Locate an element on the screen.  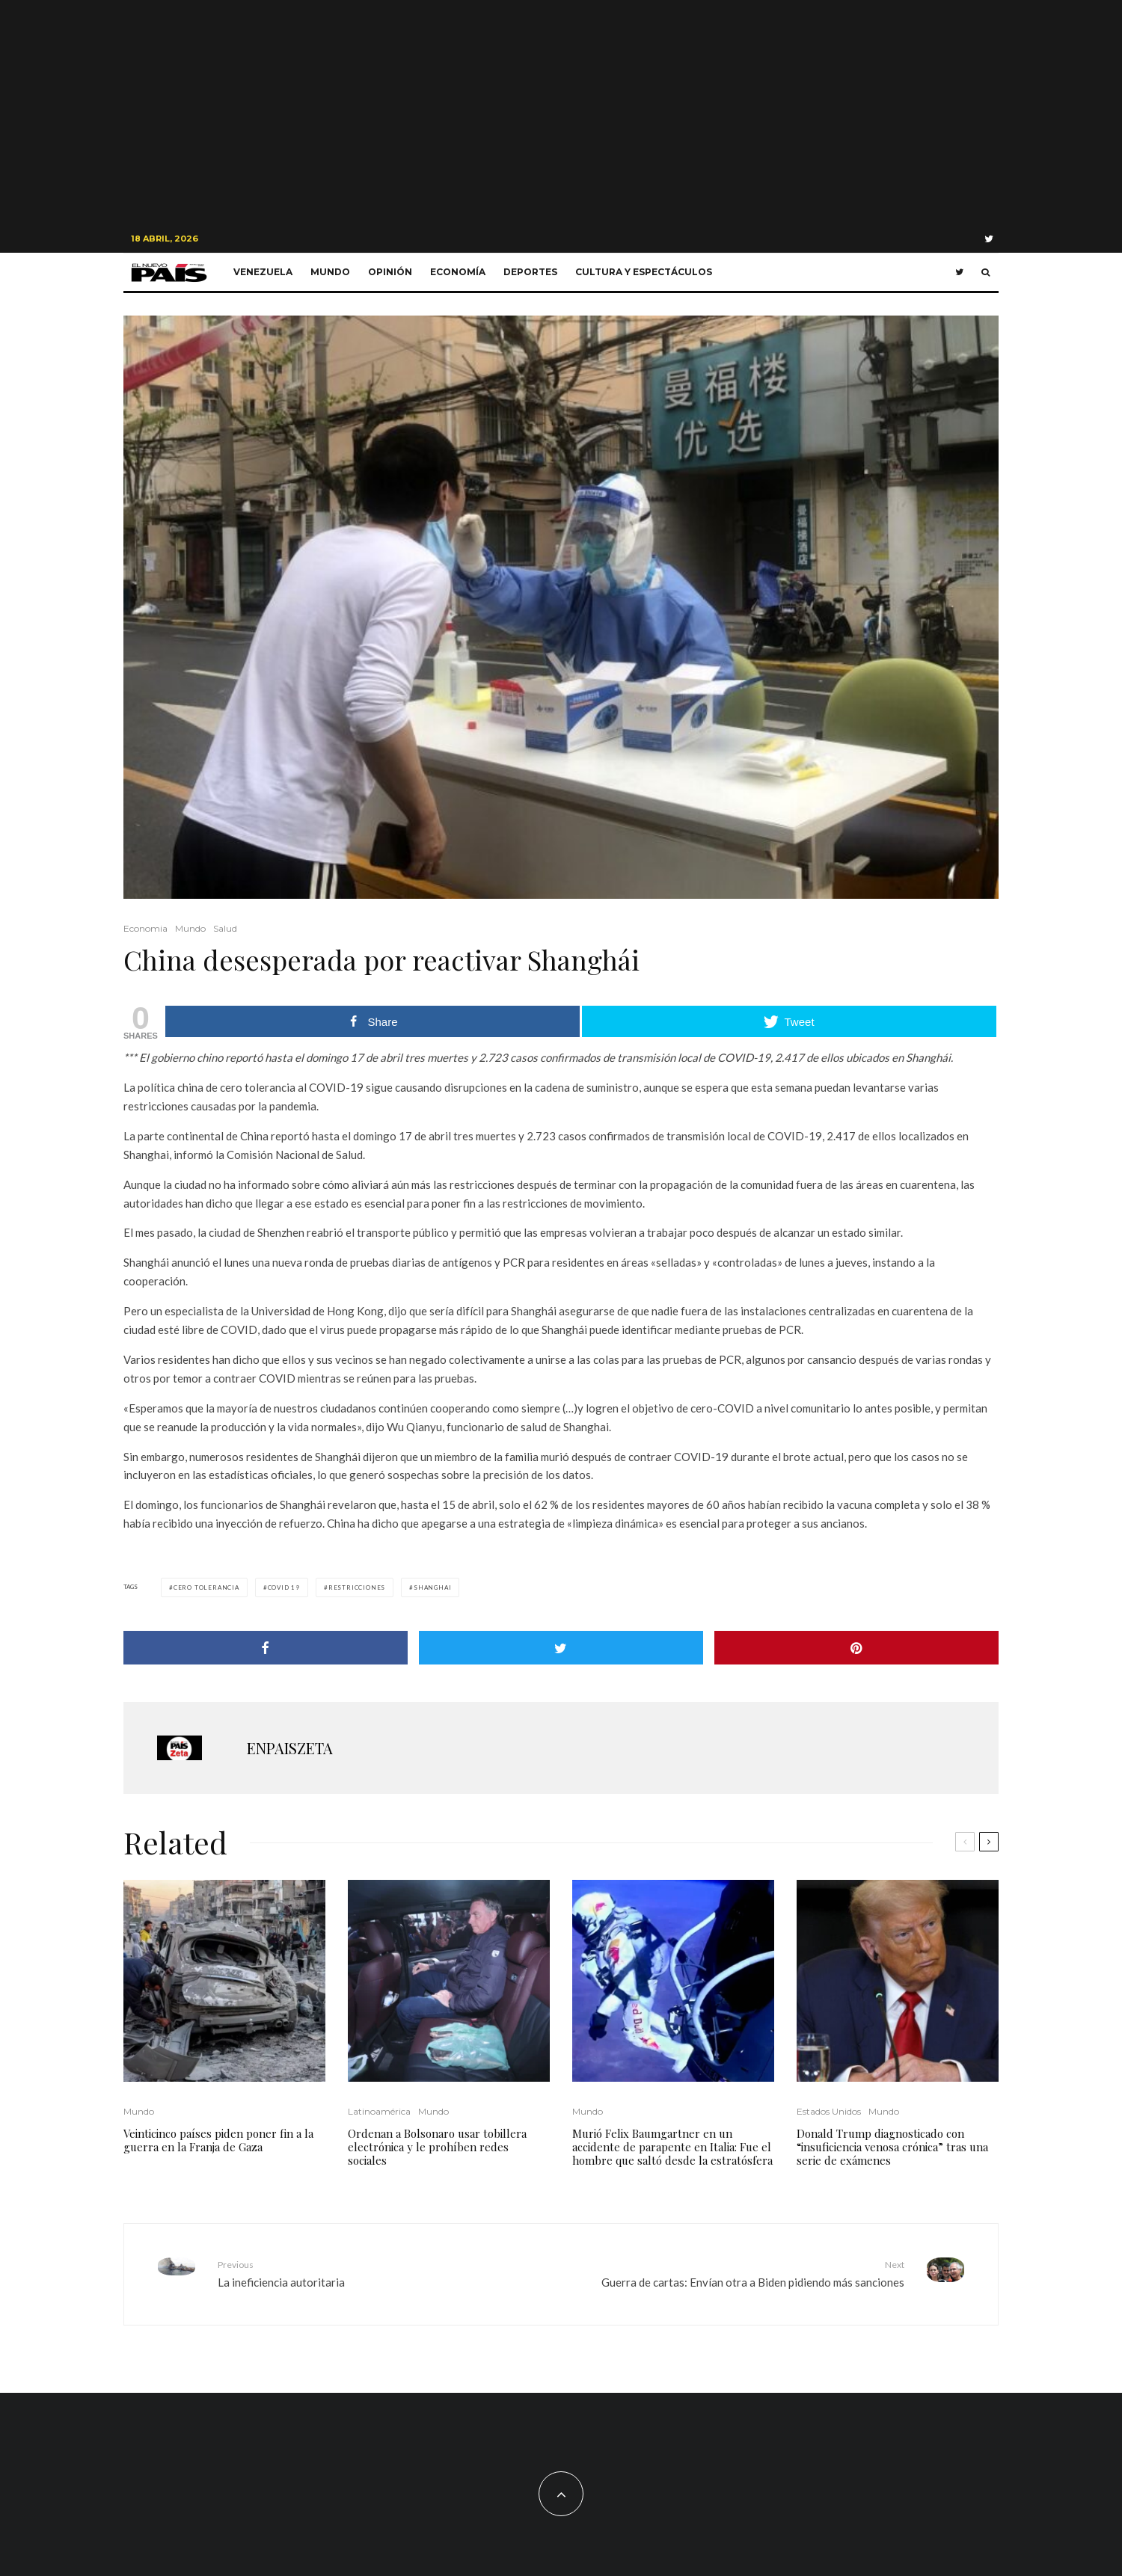
[Twitter] is located at coordinates (989, 239).